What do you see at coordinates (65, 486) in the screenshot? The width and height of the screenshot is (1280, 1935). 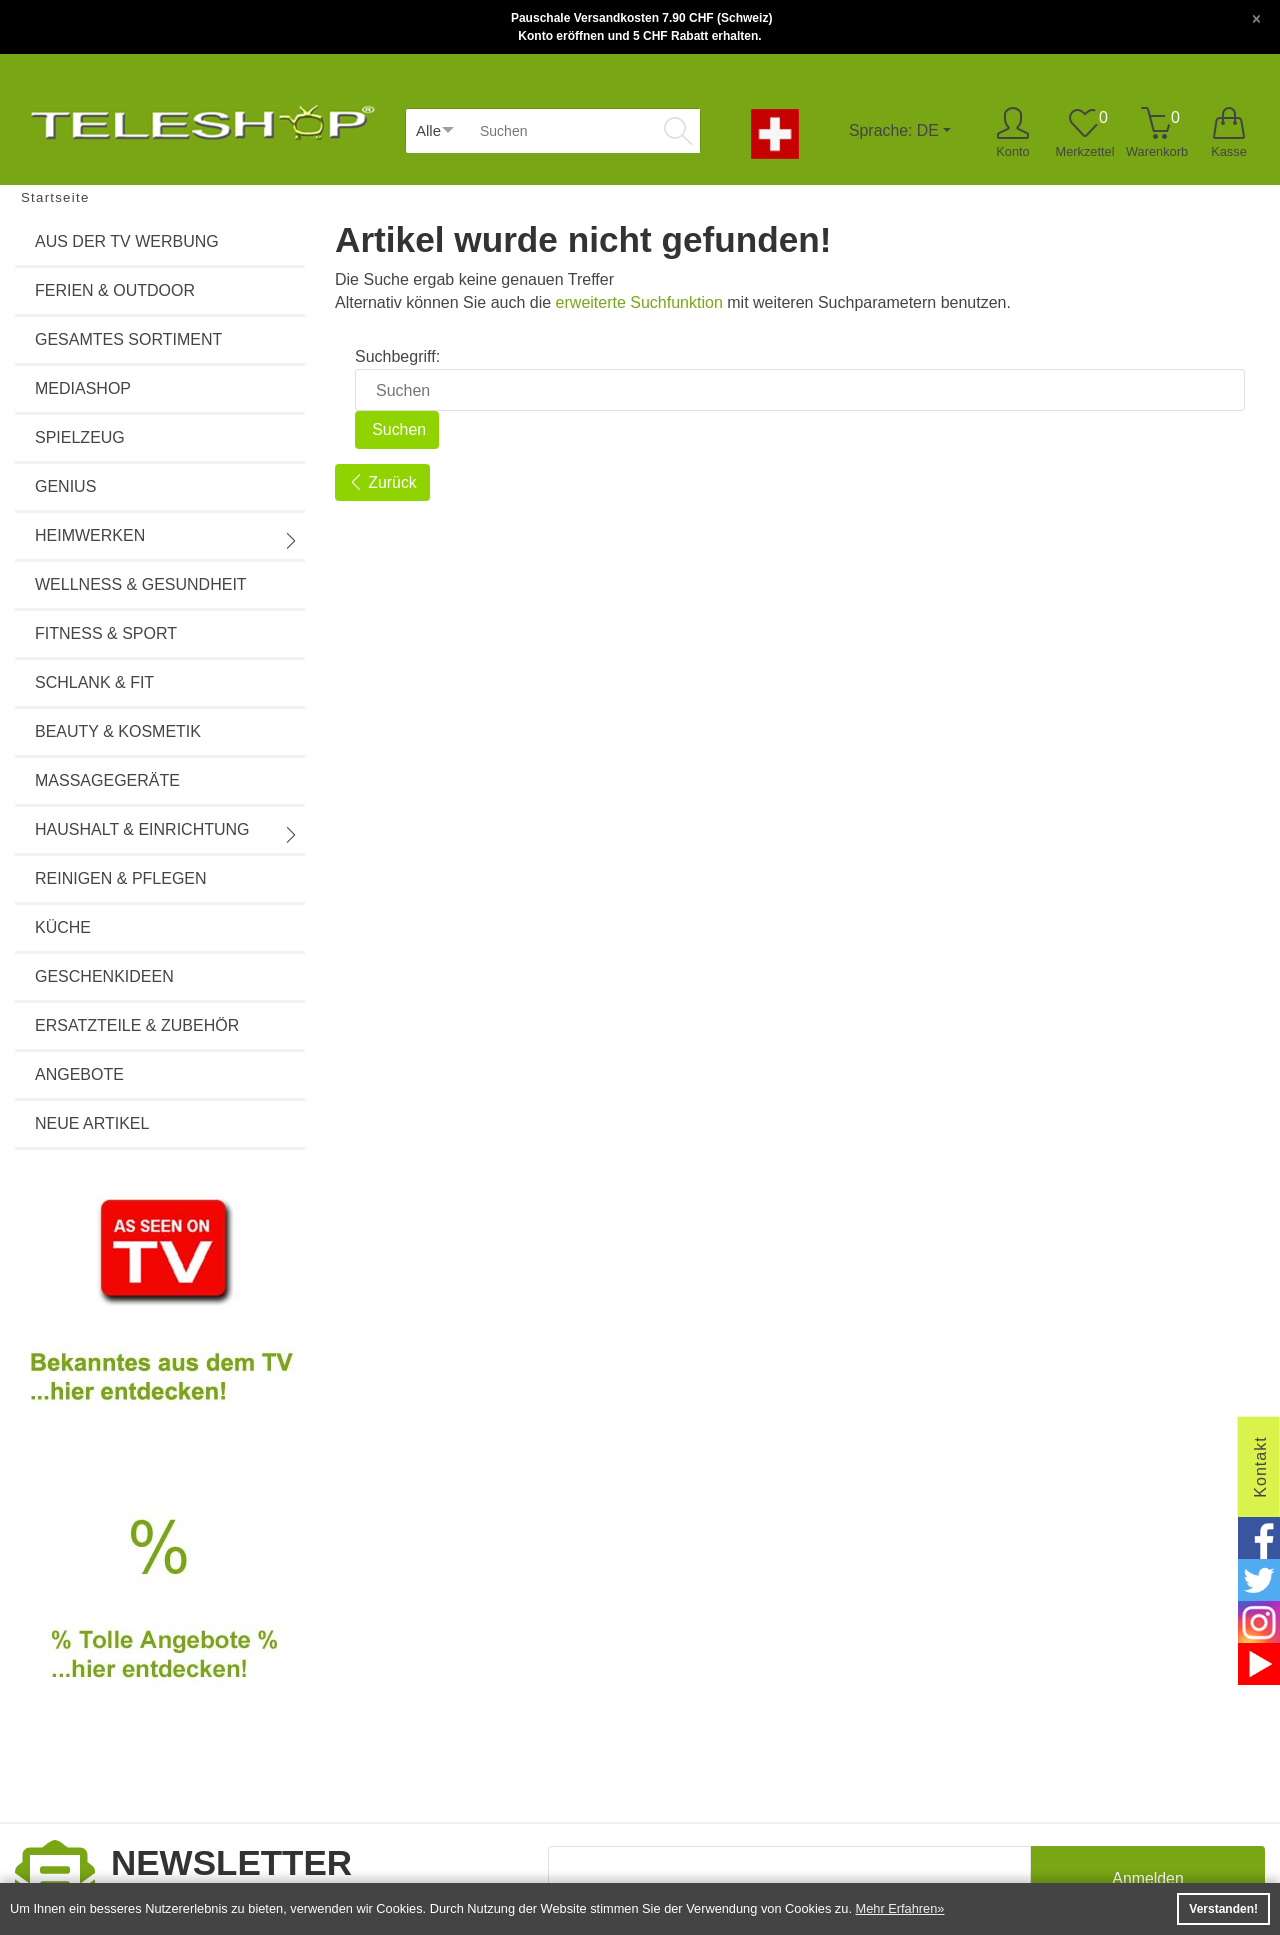 I see `Genius` at bounding box center [65, 486].